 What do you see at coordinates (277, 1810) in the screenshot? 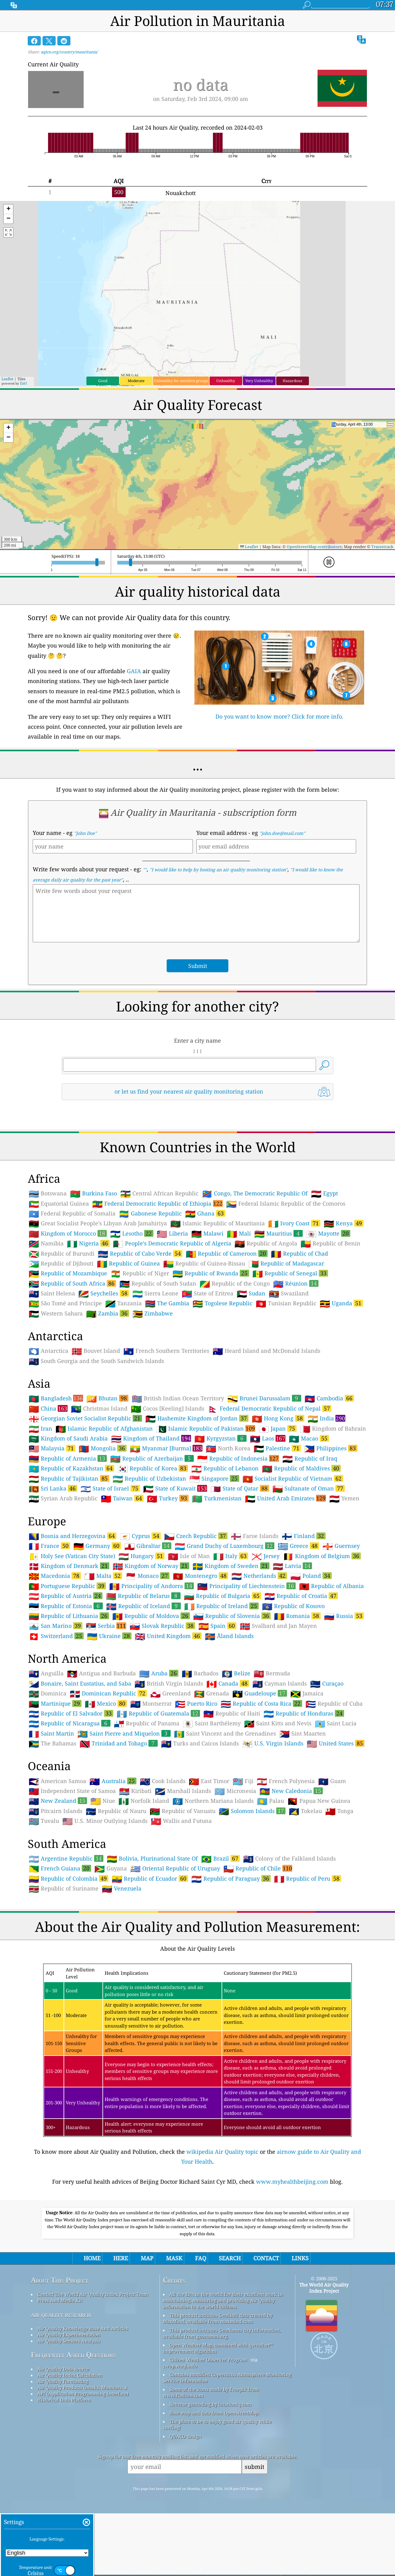
I see `Saint Kitts and Nevis` at bounding box center [277, 1810].